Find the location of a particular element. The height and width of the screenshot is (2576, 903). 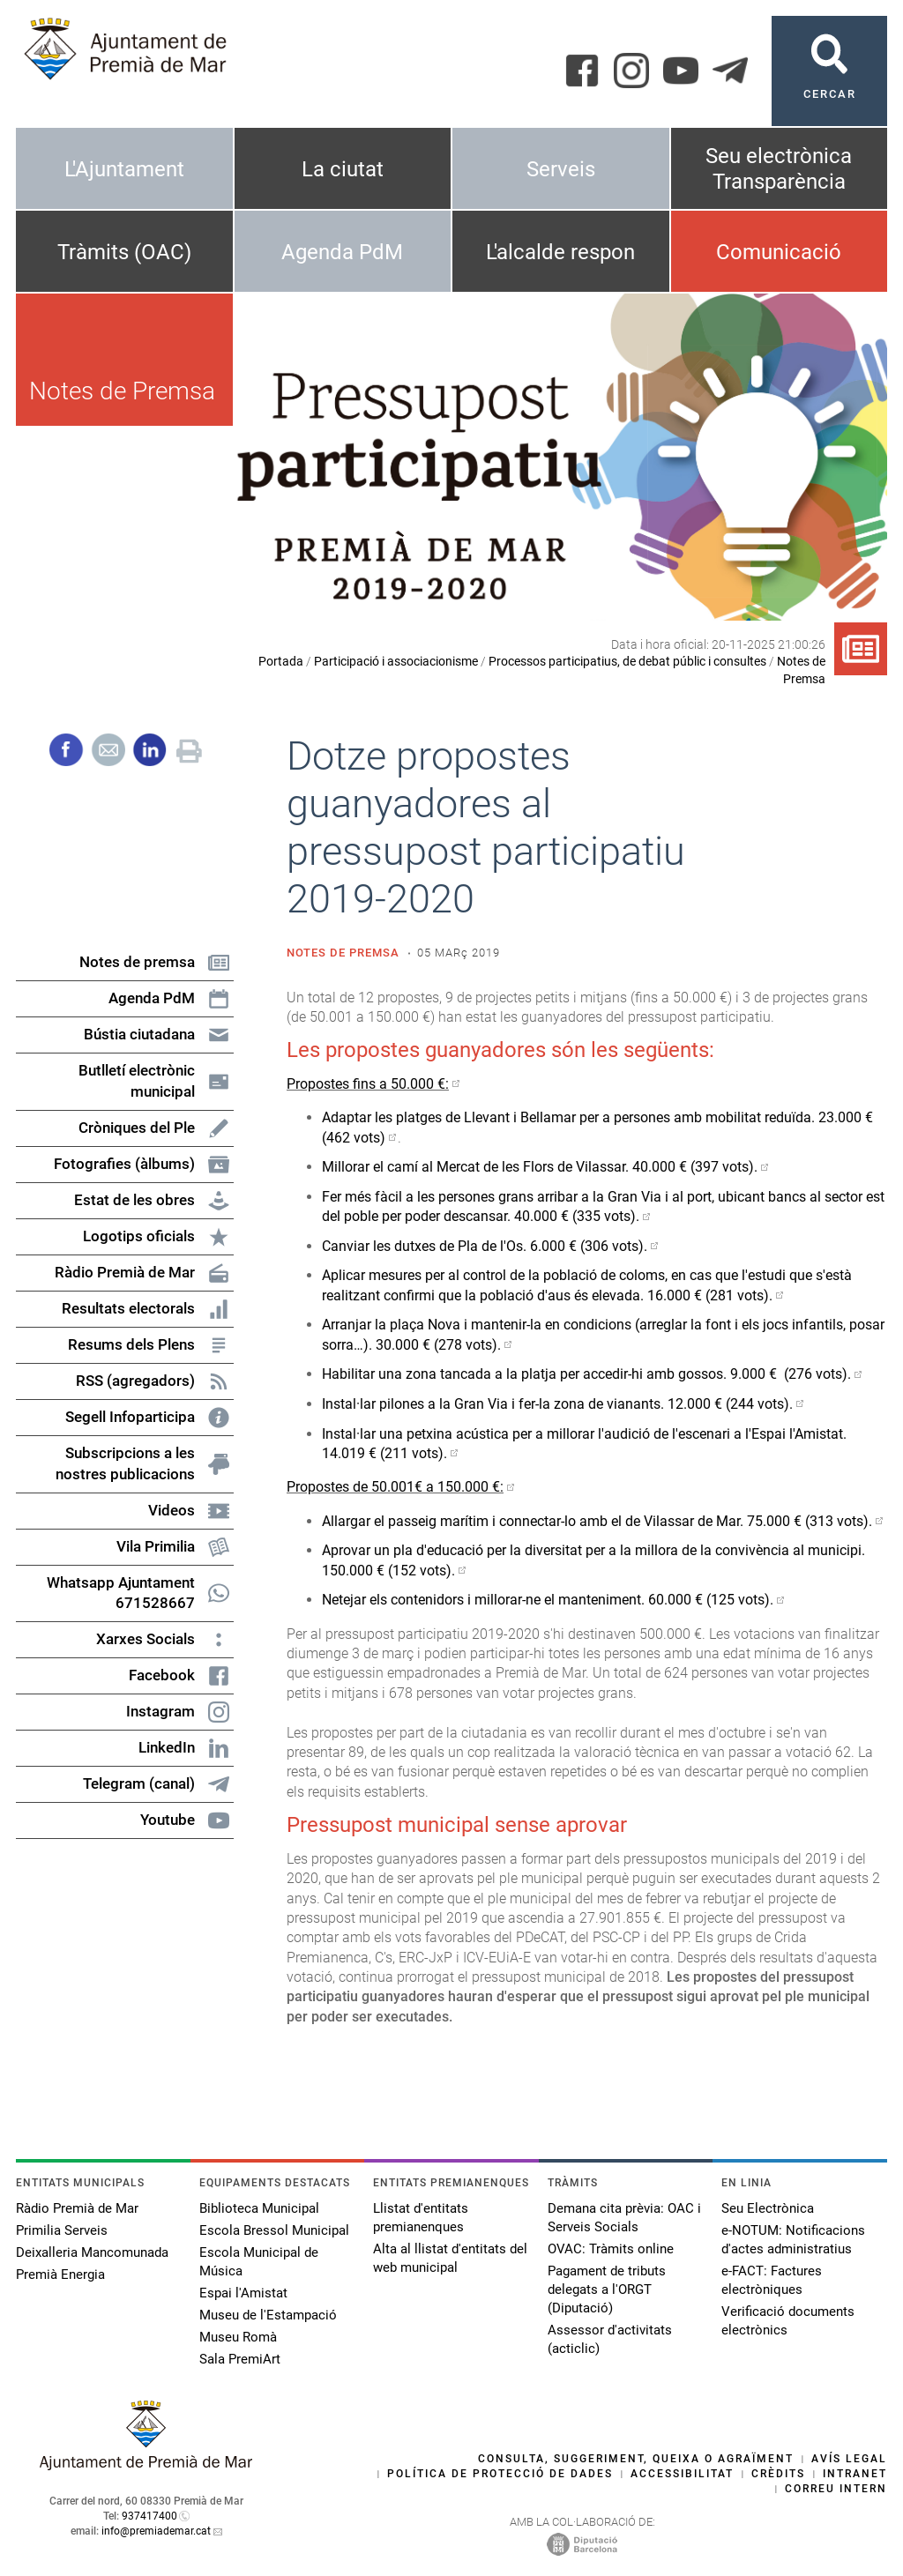

Intranet is located at coordinates (855, 2474).